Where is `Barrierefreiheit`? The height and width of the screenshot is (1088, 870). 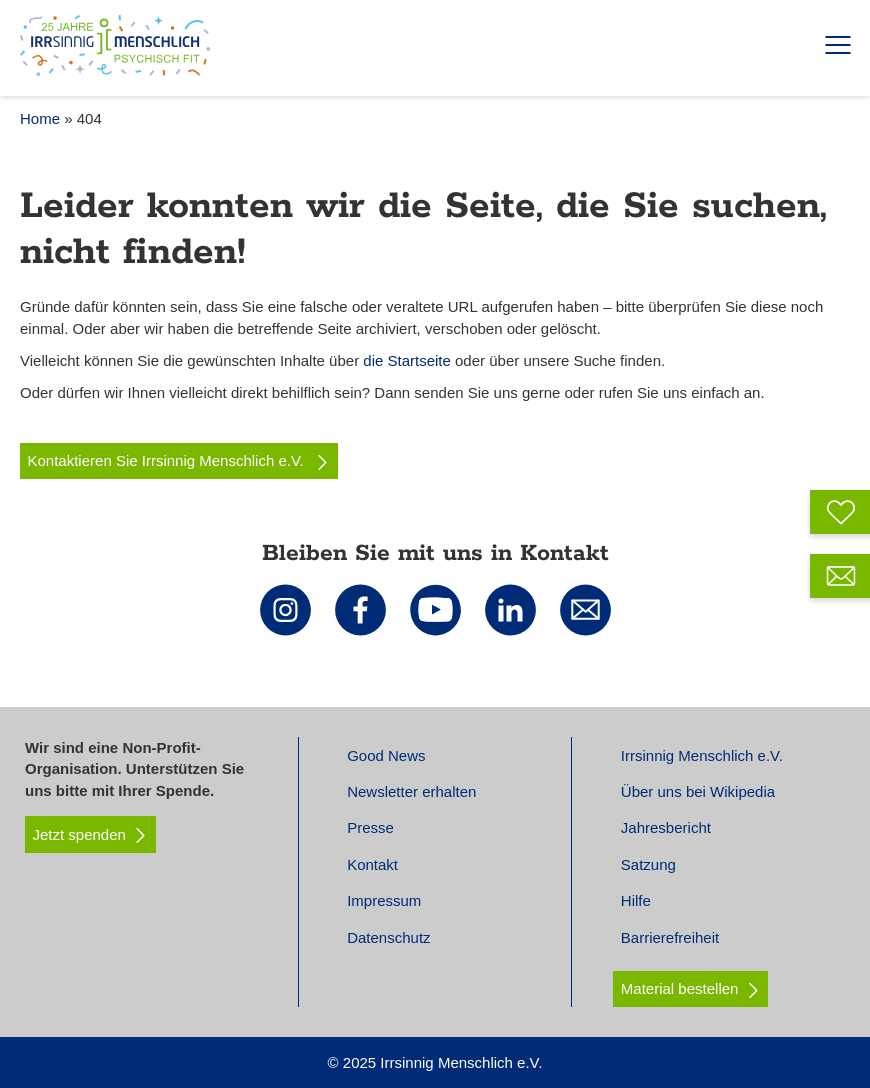
Barrierefreiheit is located at coordinates (670, 937).